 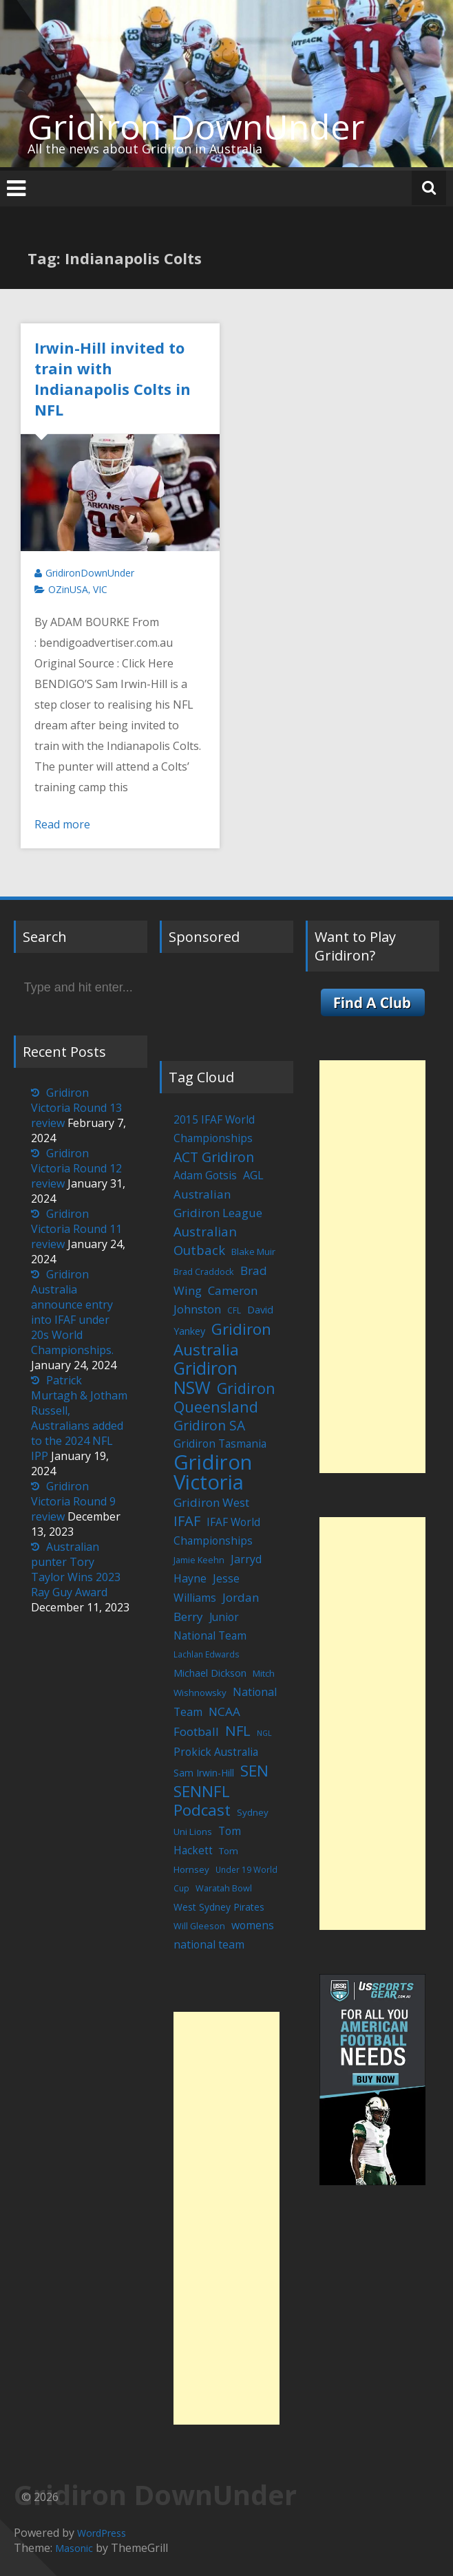 I want to click on Brad Craddock [Brad Craddock (5 items)], so click(x=203, y=1272).